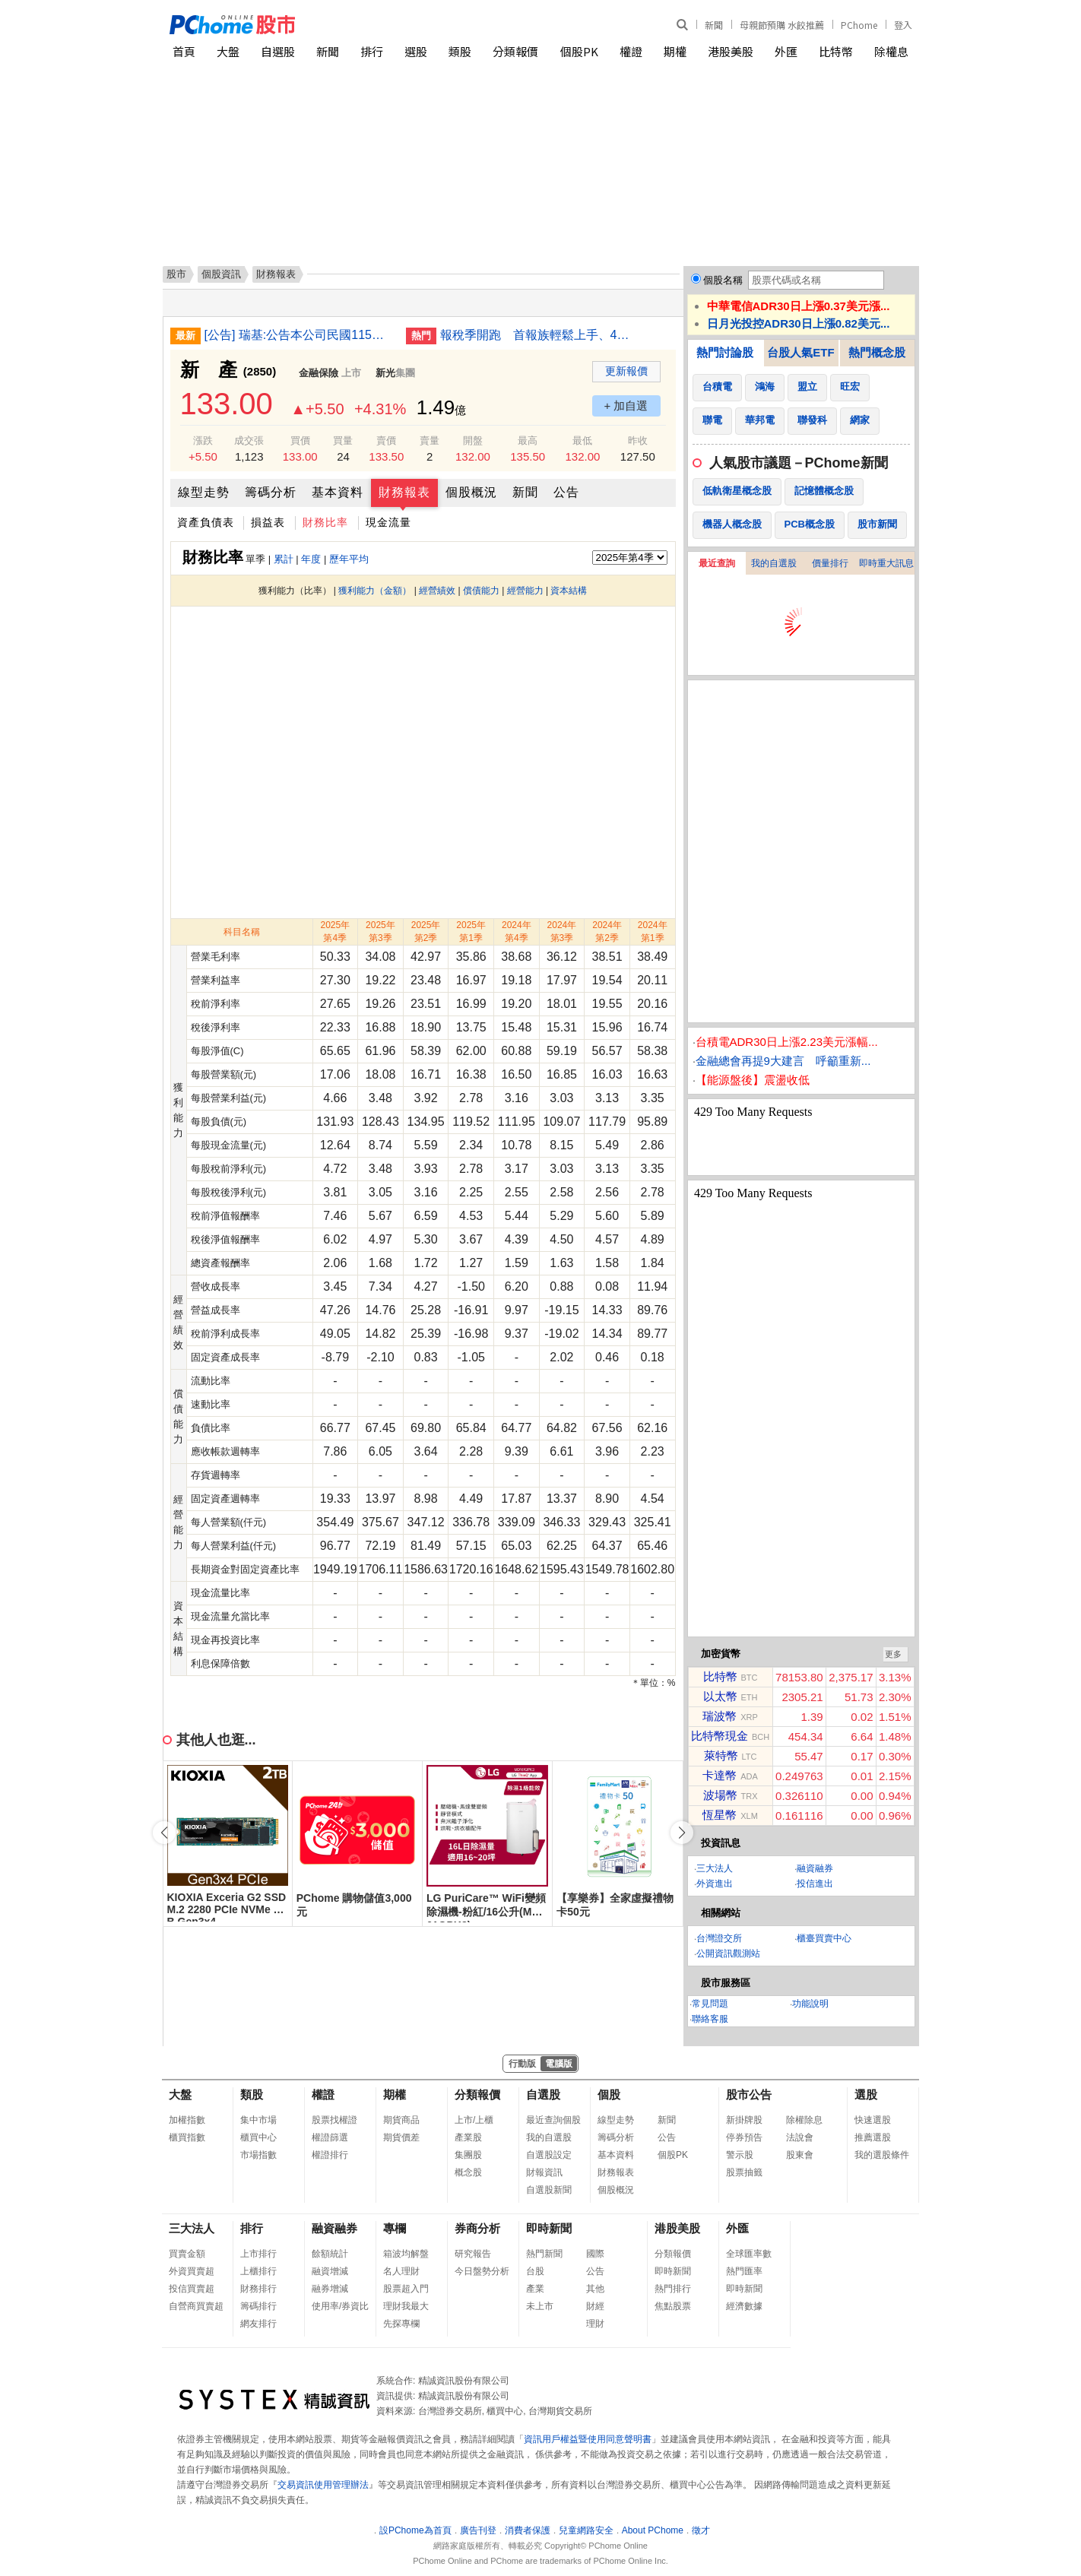 Image resolution: width=1081 pixels, height=2576 pixels. I want to click on 台灣證交所, so click(719, 1938).